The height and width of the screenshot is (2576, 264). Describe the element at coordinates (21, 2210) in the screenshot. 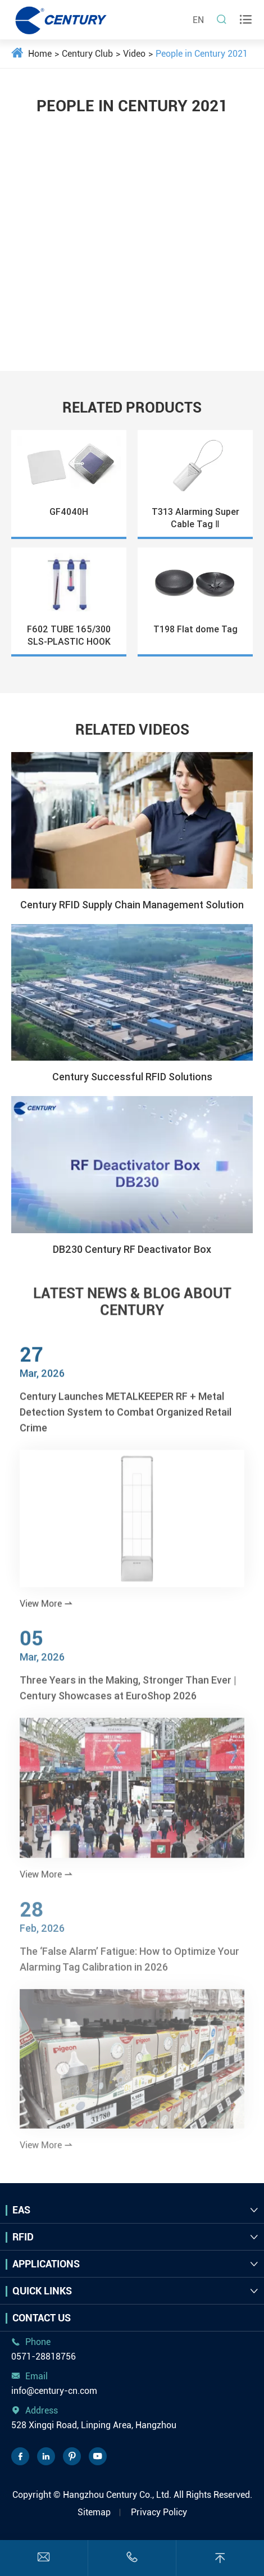

I see `EAS` at that location.